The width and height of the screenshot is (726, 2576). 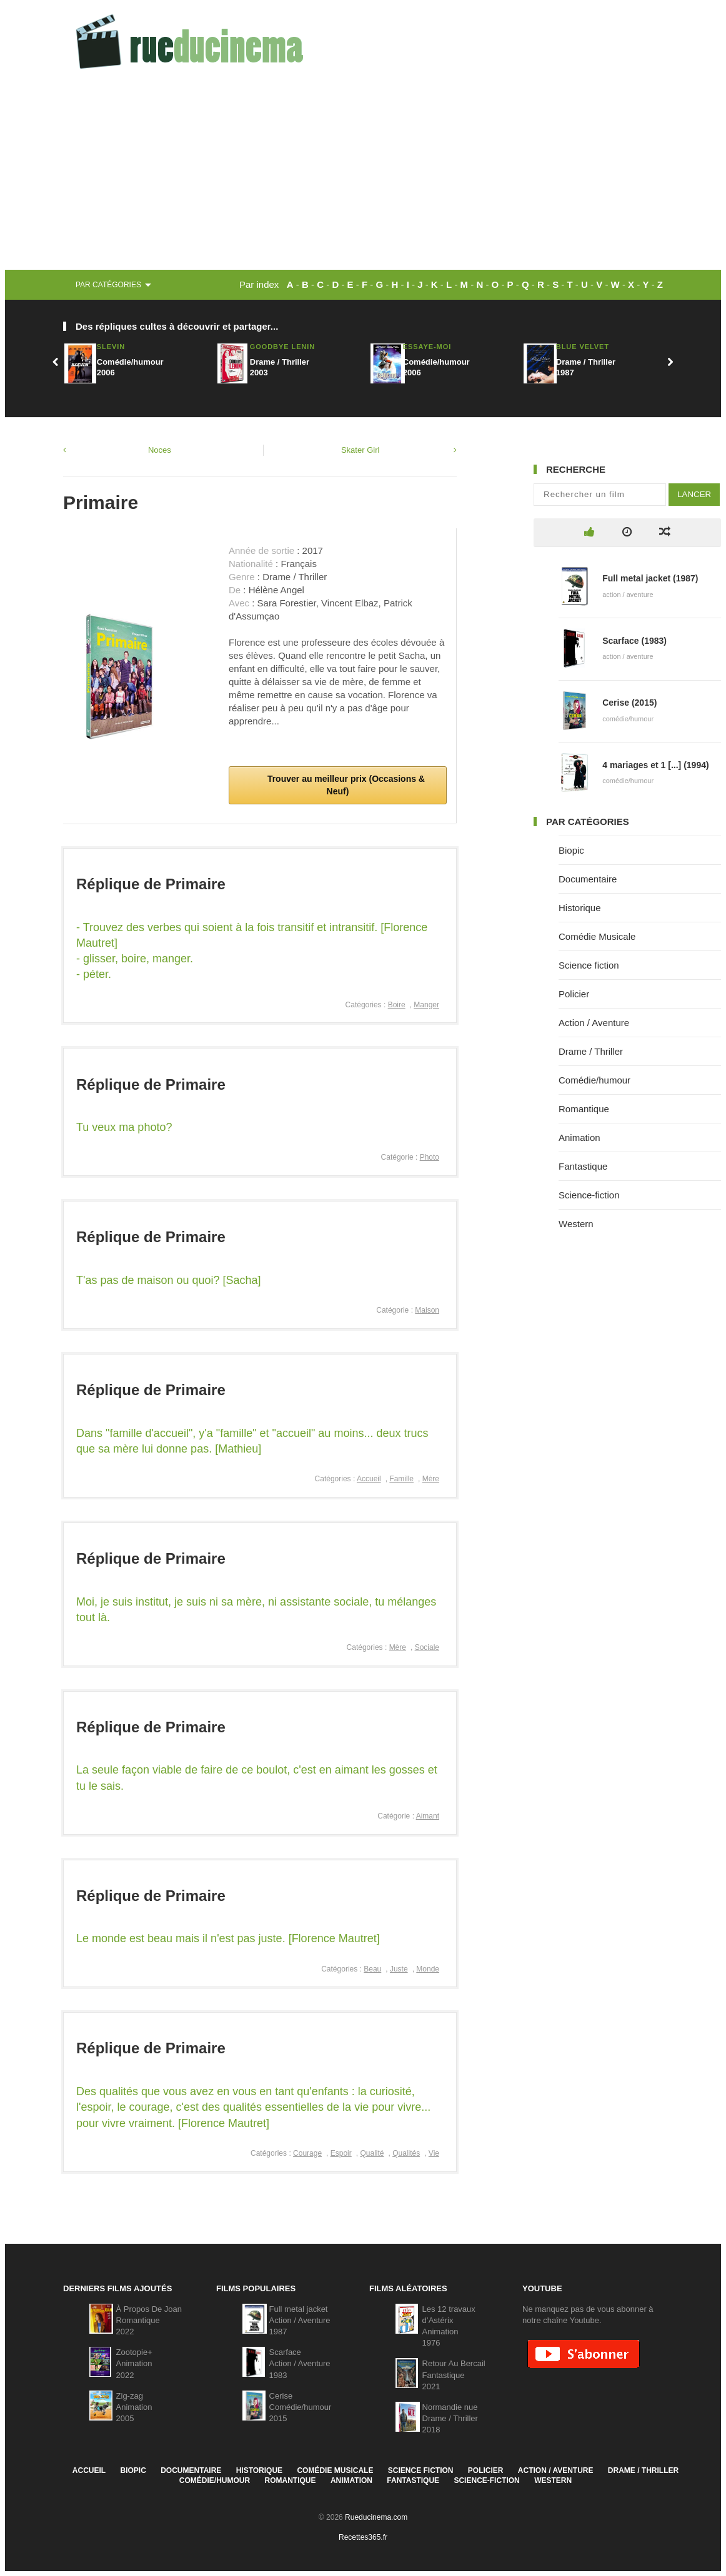 I want to click on Zig-zagAnimation2005, so click(x=134, y=2407).